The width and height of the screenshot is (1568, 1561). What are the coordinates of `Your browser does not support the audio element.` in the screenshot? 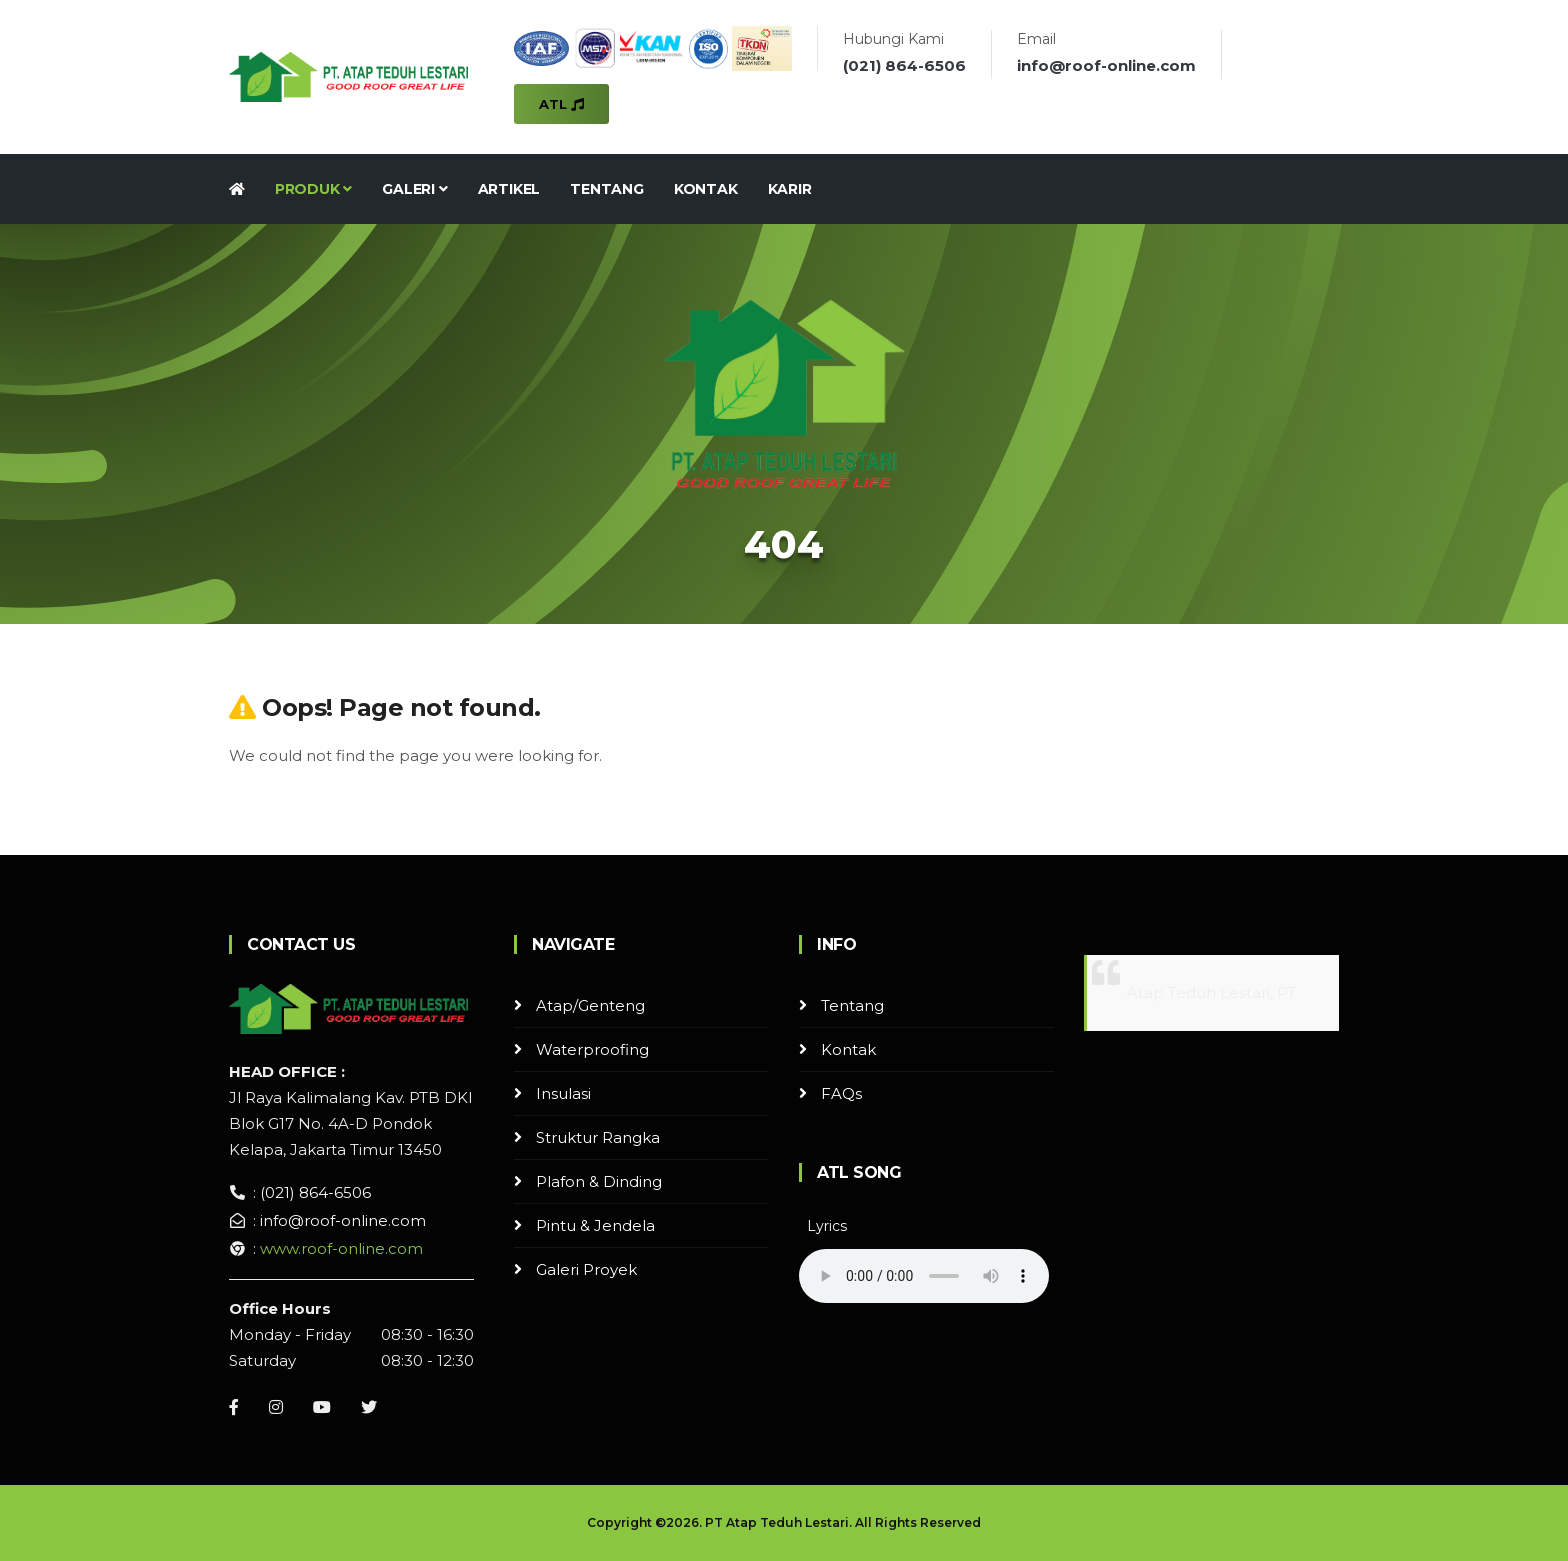 It's located at (924, 1276).